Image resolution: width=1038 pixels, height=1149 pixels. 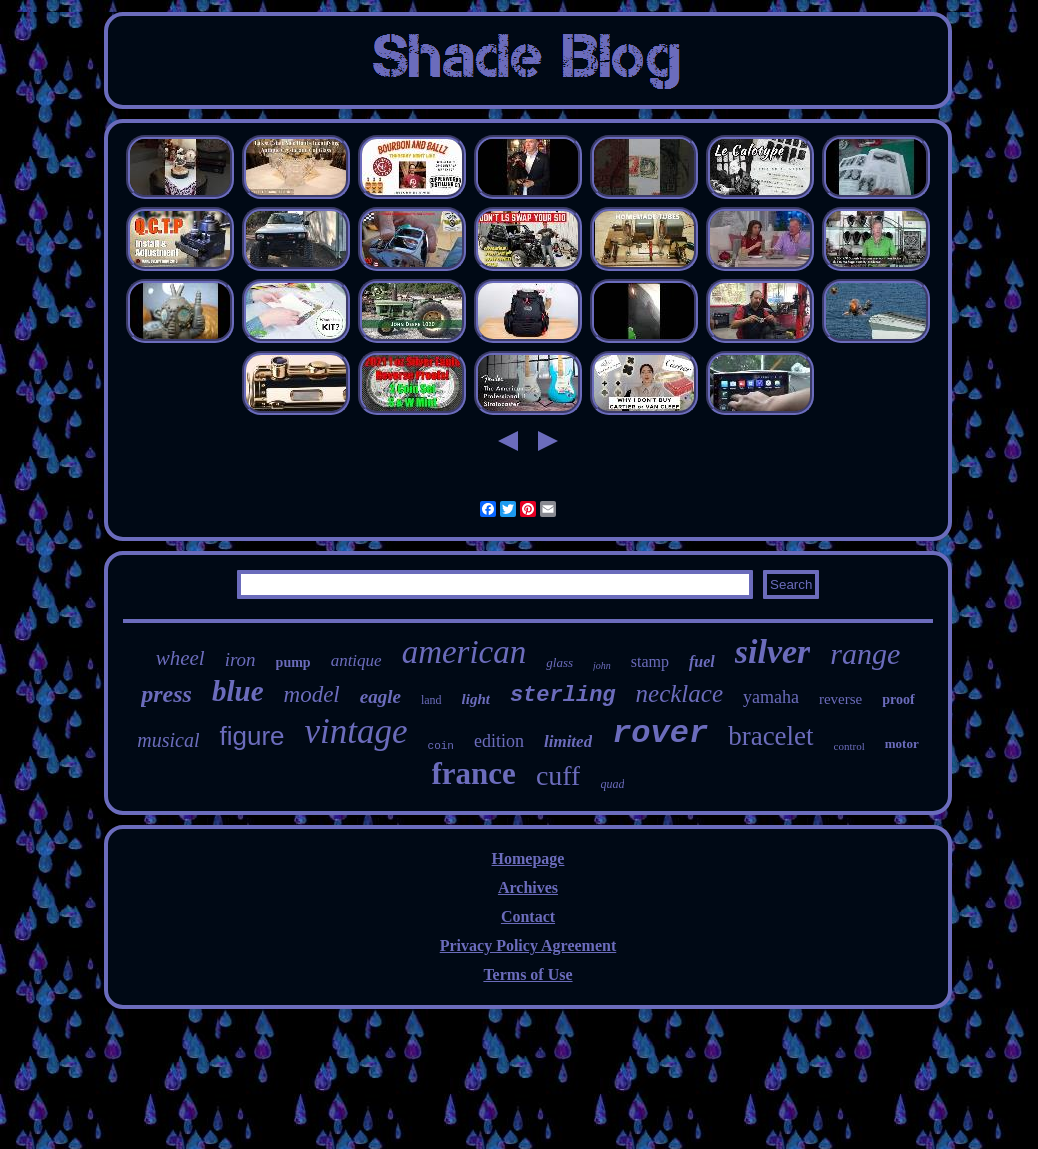 I want to click on vintage, so click(x=356, y=731).